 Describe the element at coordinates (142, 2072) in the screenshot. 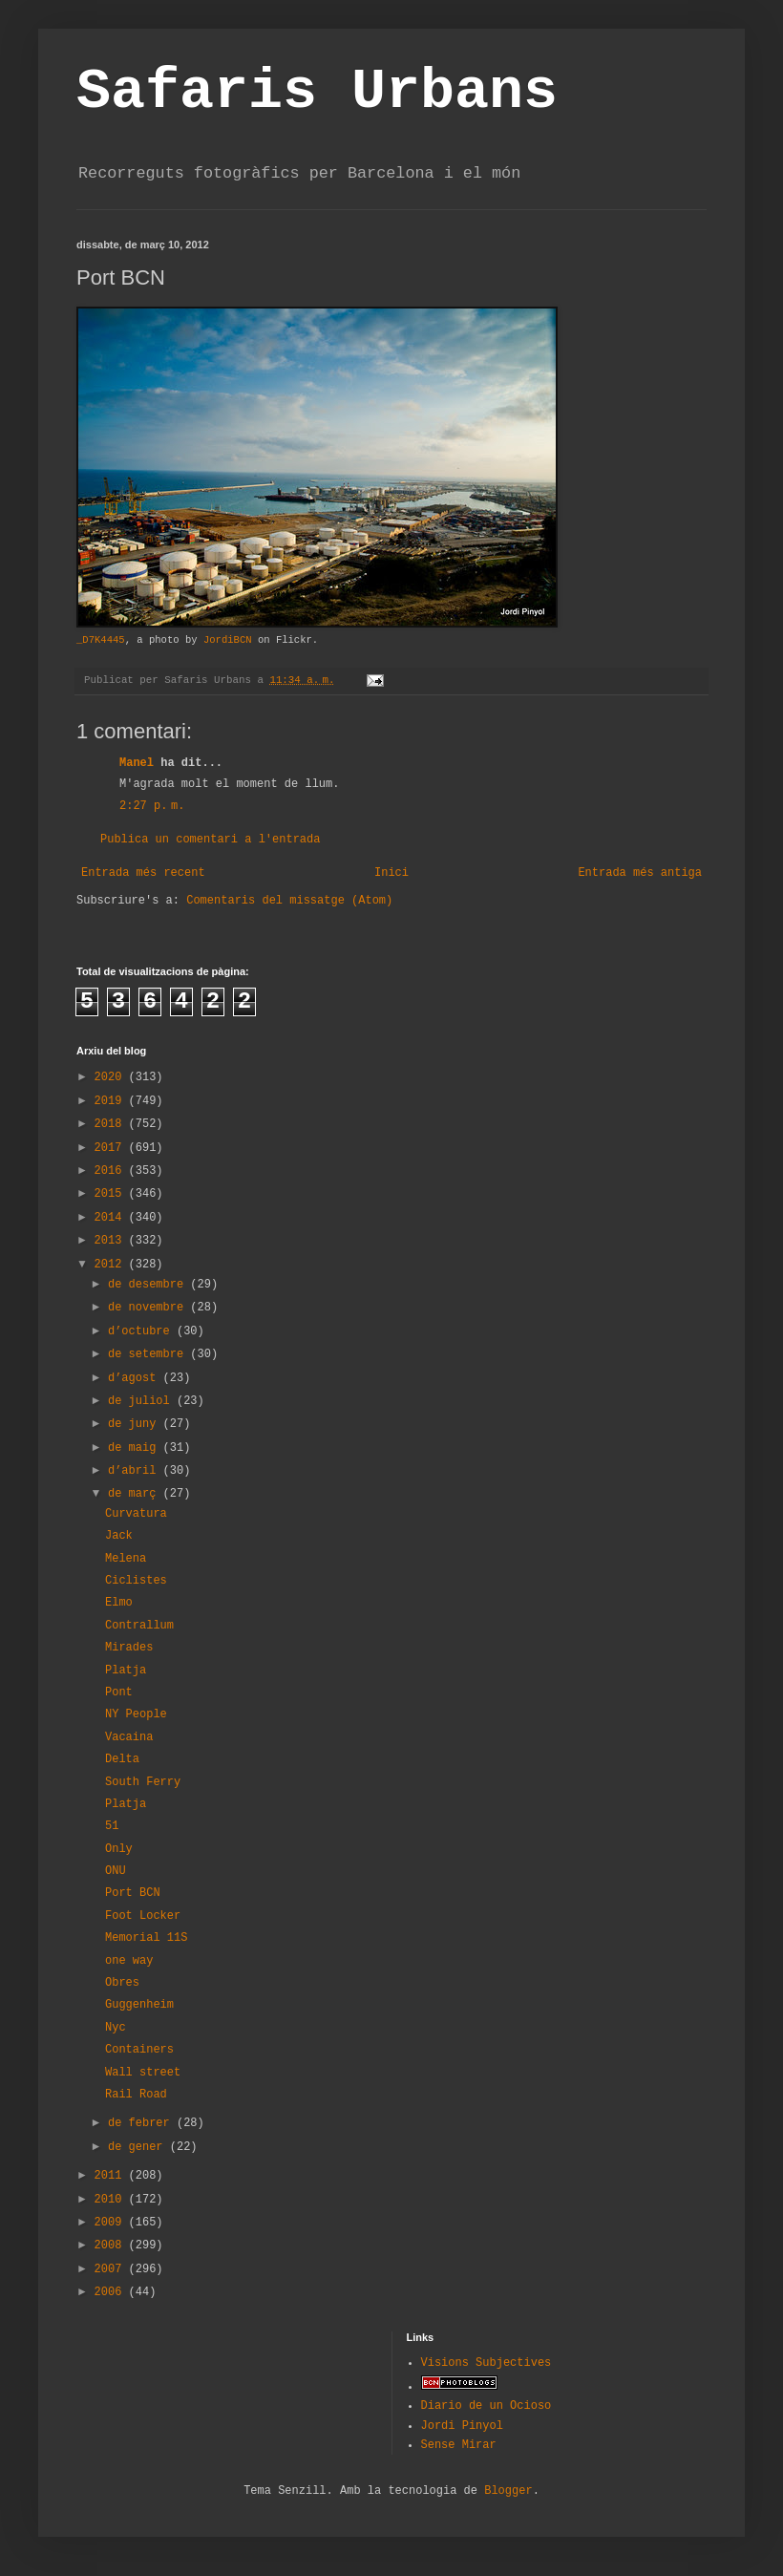

I see `Wall street` at that location.